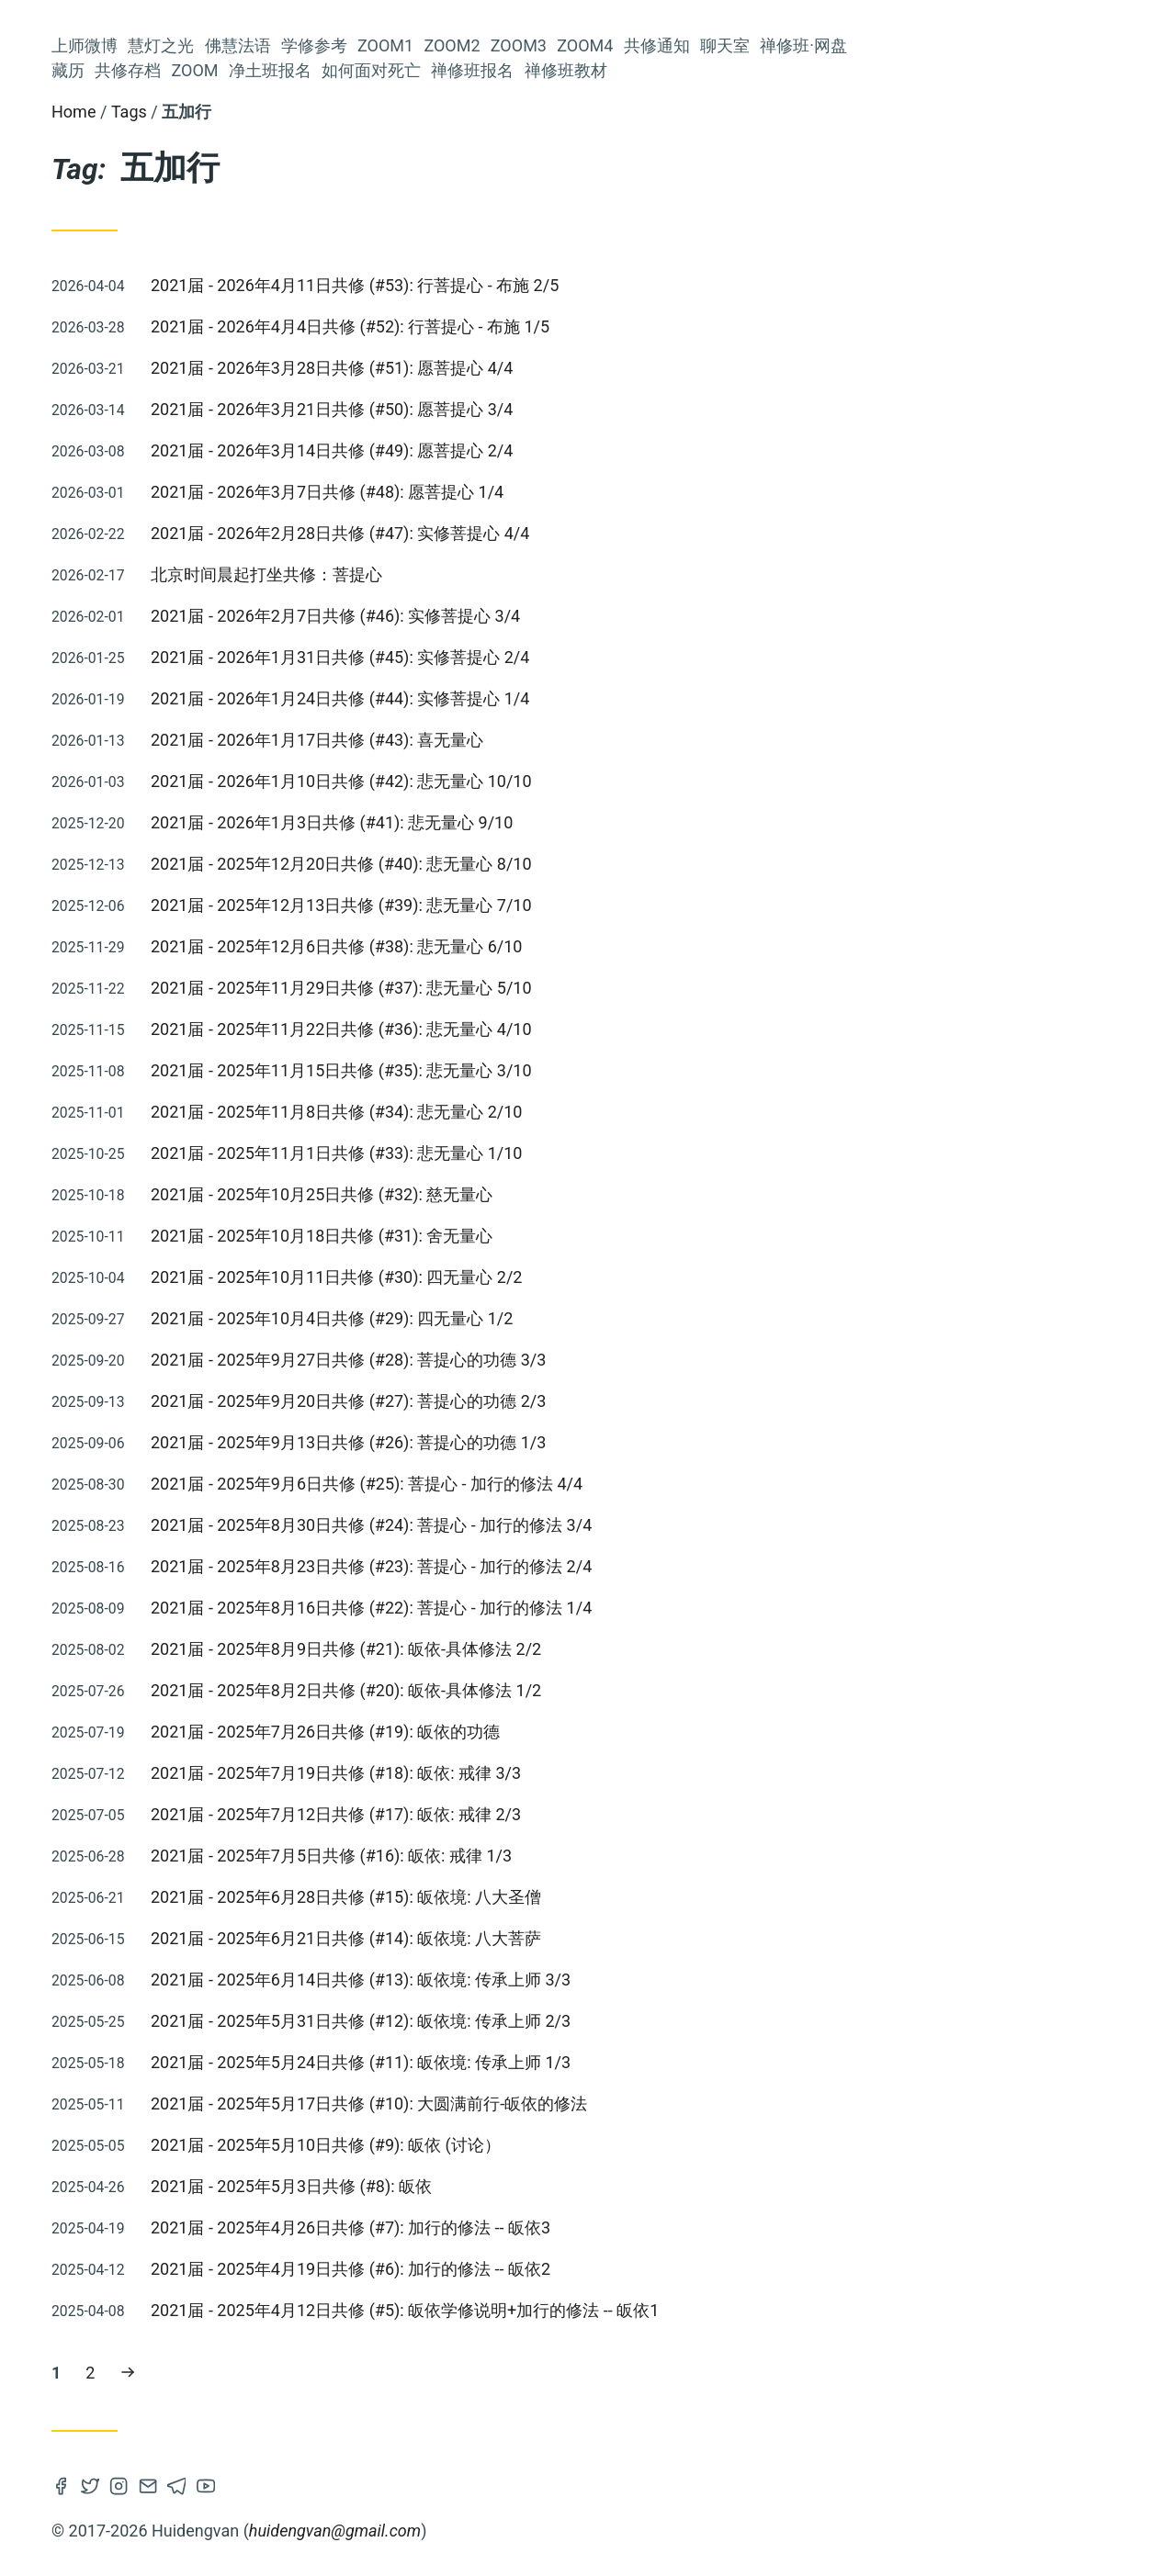 The width and height of the screenshot is (1176, 2576). I want to click on 2021届 - 2025年8月30日共修 (#24): 菩提心 - 加行的修法 3/4, so click(646, 1525).